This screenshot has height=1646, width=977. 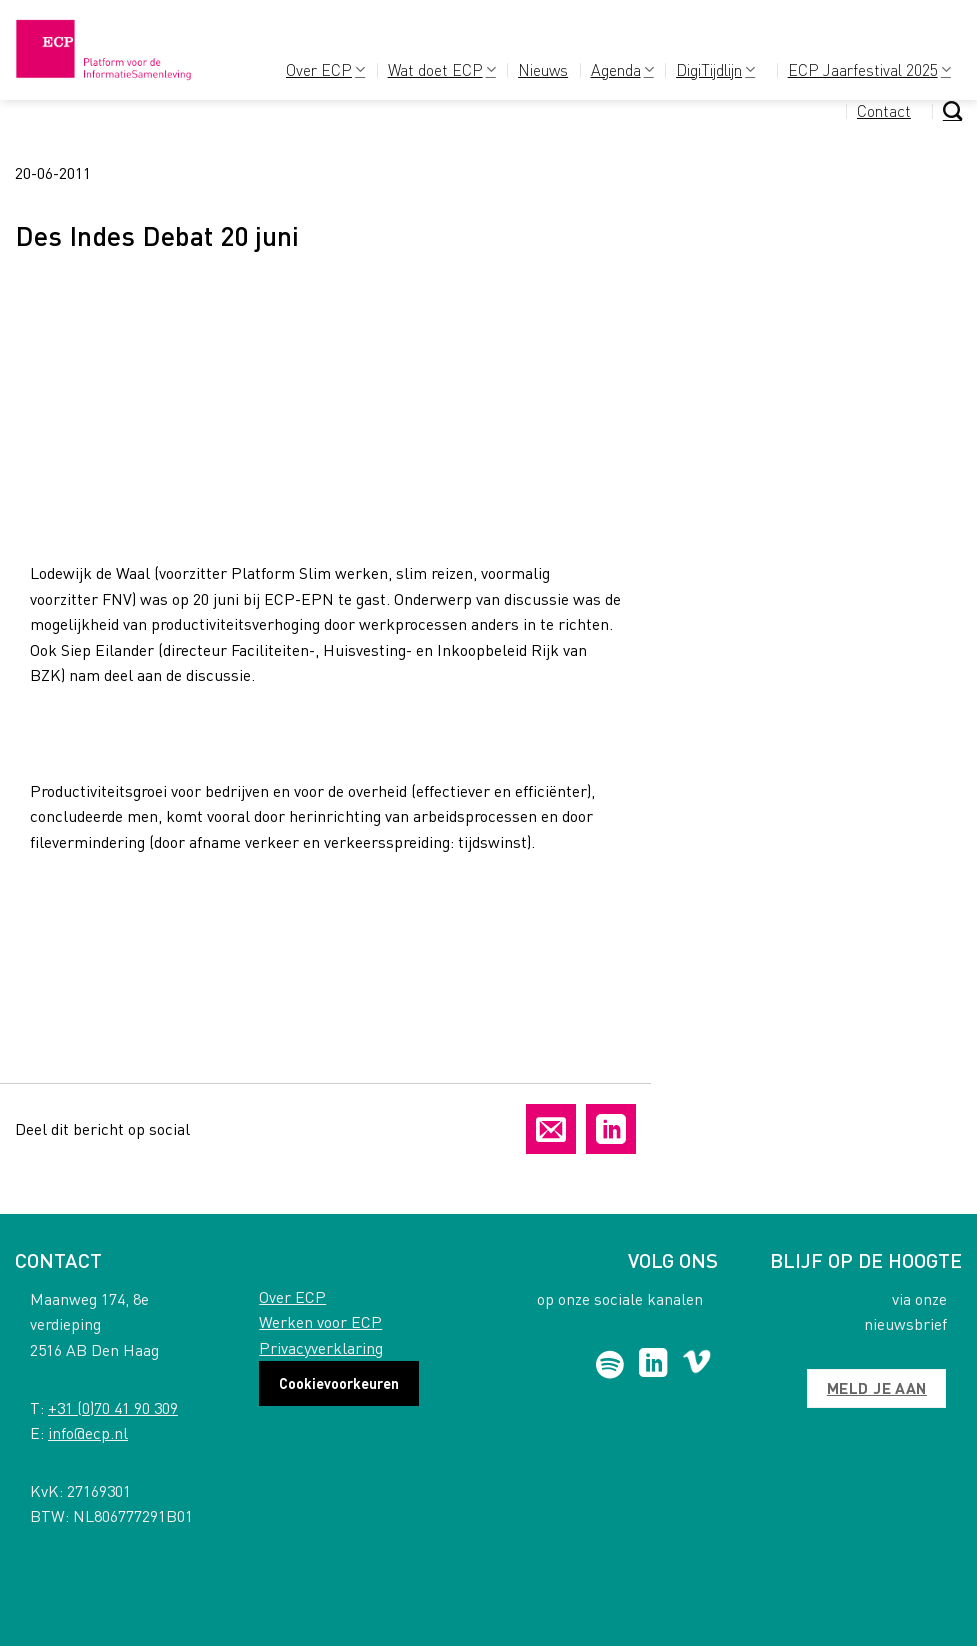 I want to click on ECP Jaarfestival 2025, so click(x=869, y=69).